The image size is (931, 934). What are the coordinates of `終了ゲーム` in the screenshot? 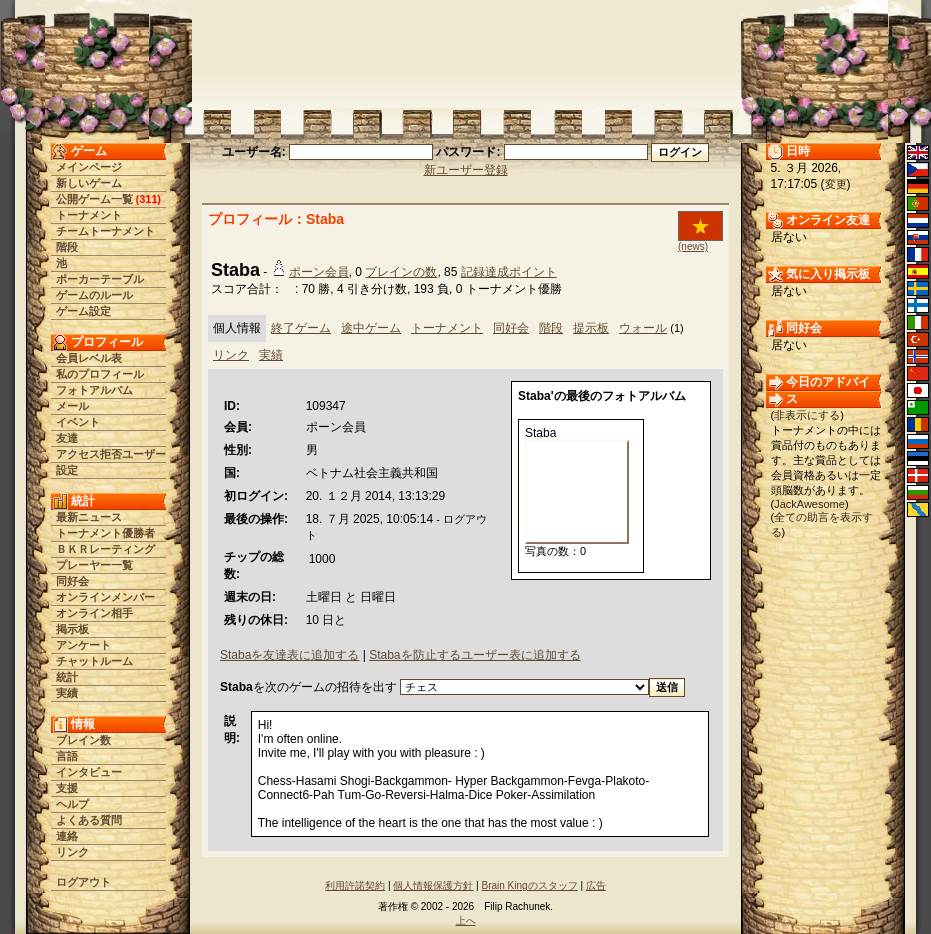 It's located at (301, 328).